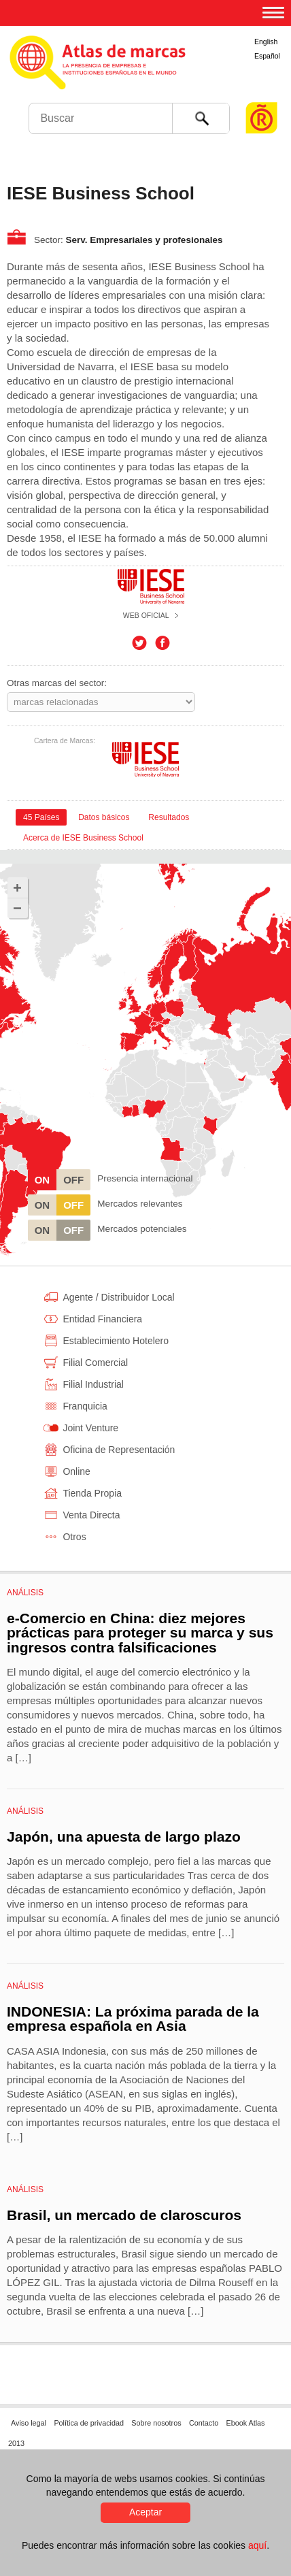  I want to click on Twitter, so click(139, 643).